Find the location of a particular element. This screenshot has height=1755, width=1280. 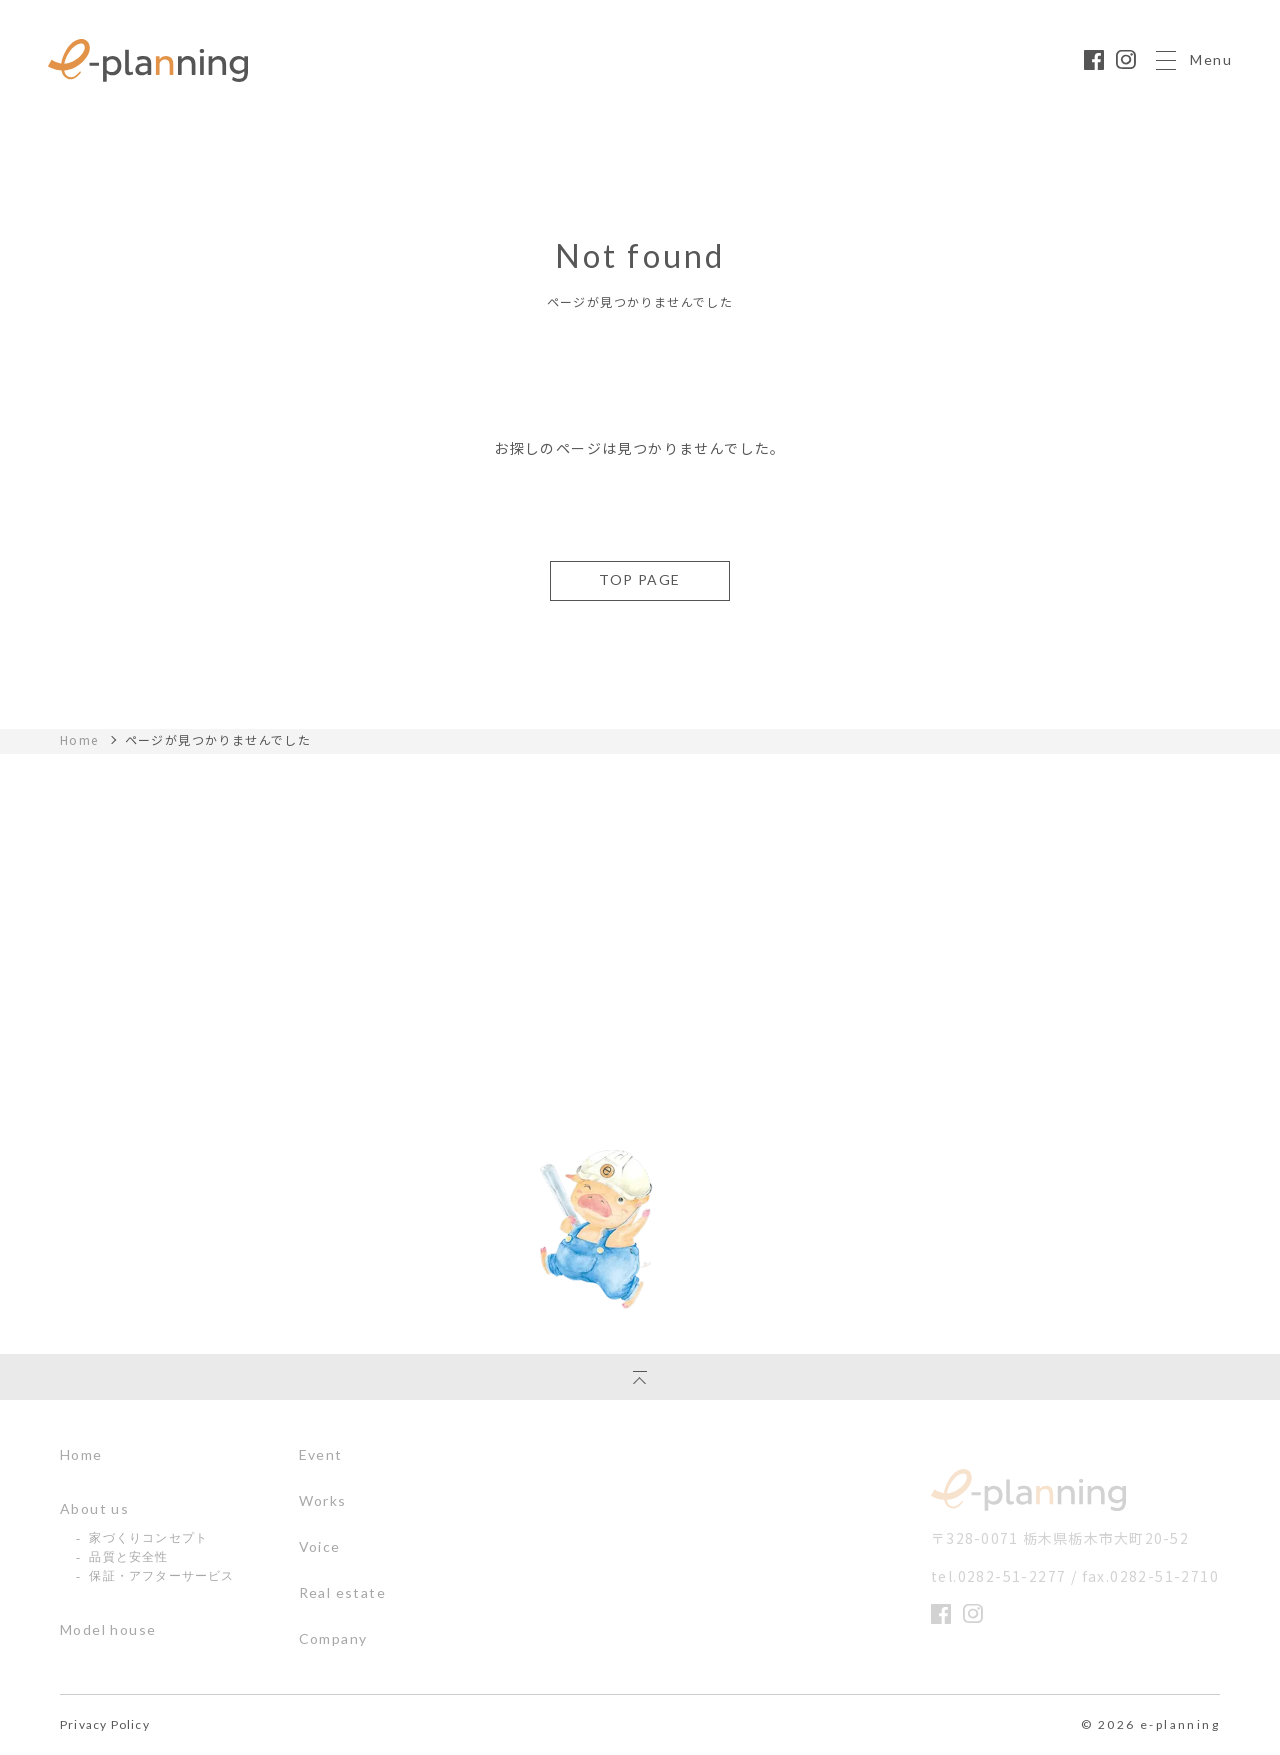

Company is located at coordinates (333, 1639).